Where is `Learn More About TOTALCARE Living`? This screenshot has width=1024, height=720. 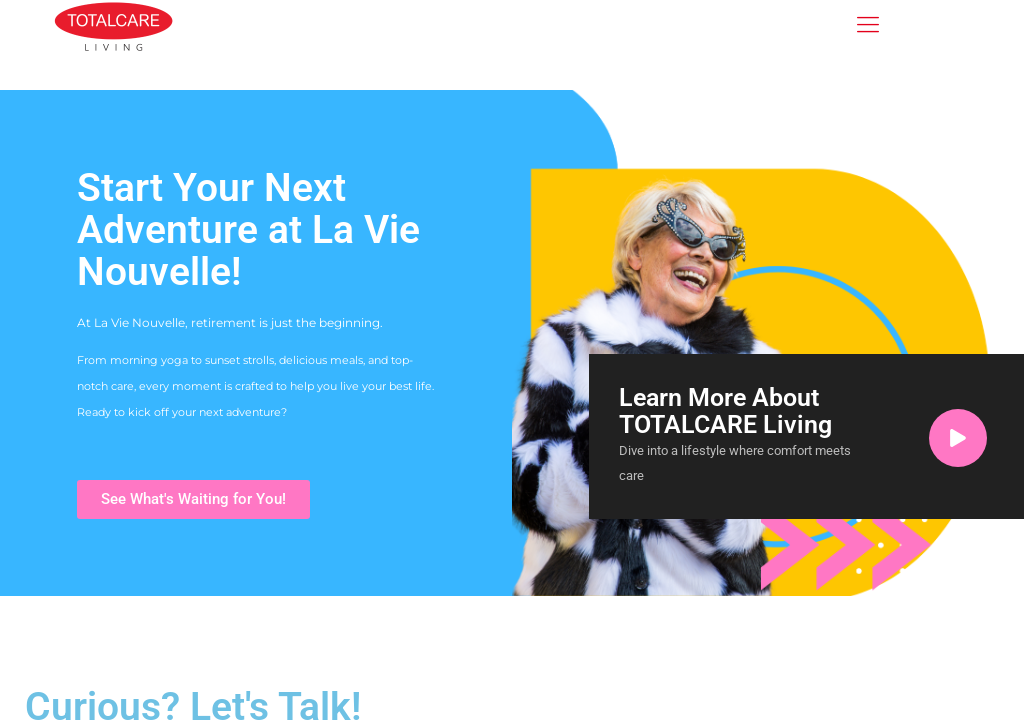
Learn More About TOTALCARE Living is located at coordinates (725, 411).